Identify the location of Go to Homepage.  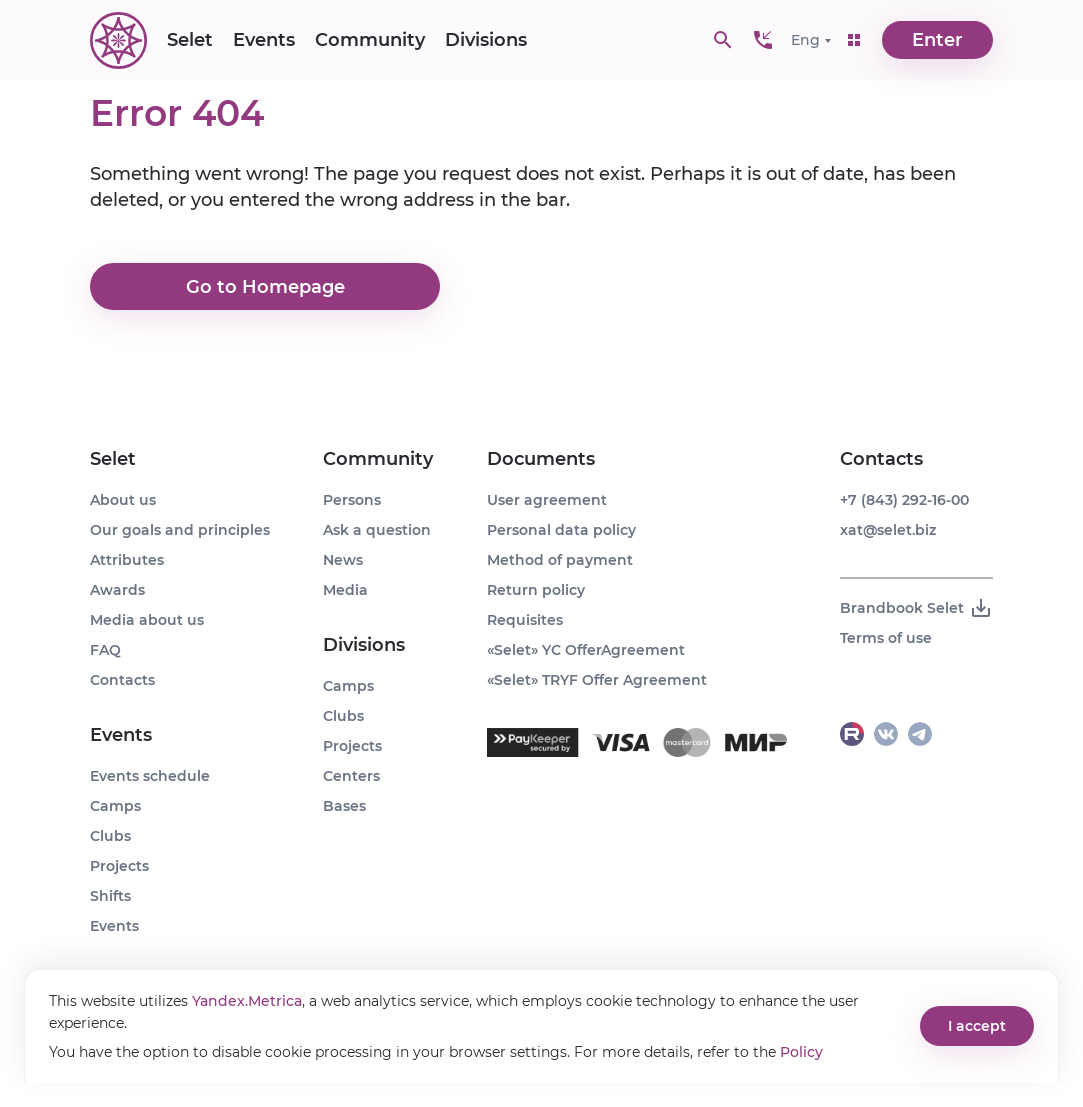
(265, 287).